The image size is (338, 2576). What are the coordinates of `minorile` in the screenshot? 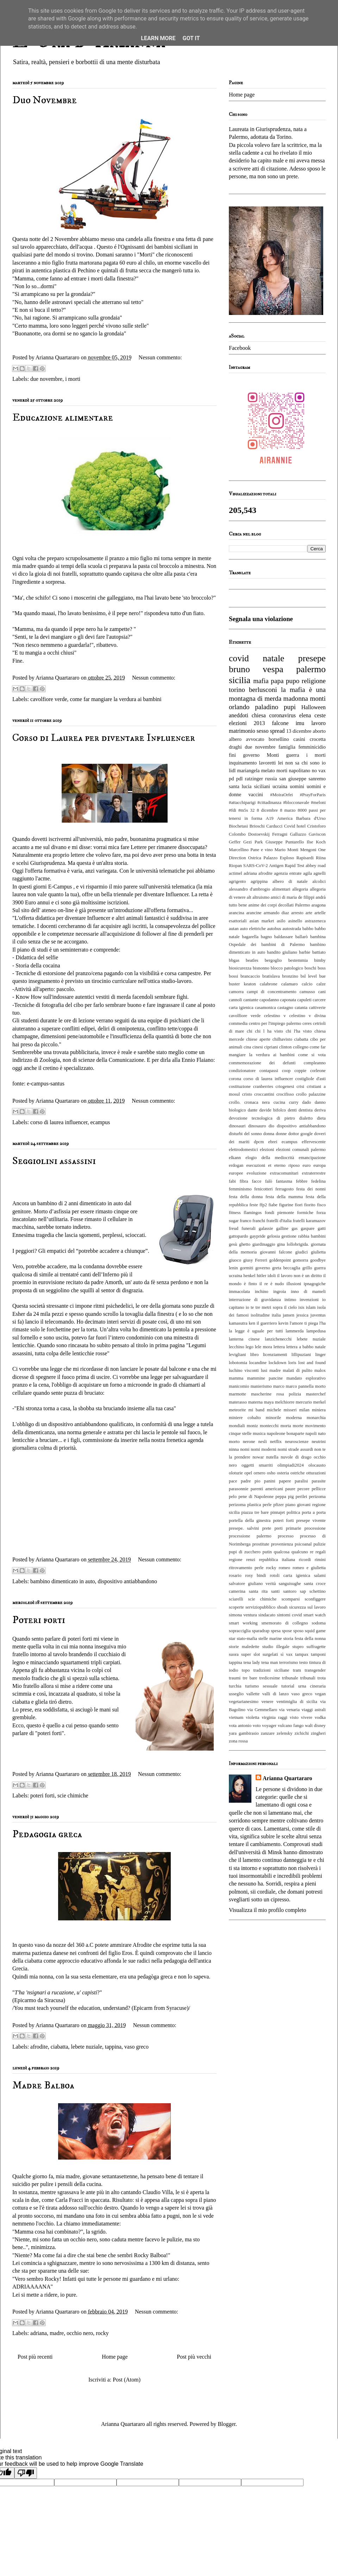 It's located at (273, 1417).